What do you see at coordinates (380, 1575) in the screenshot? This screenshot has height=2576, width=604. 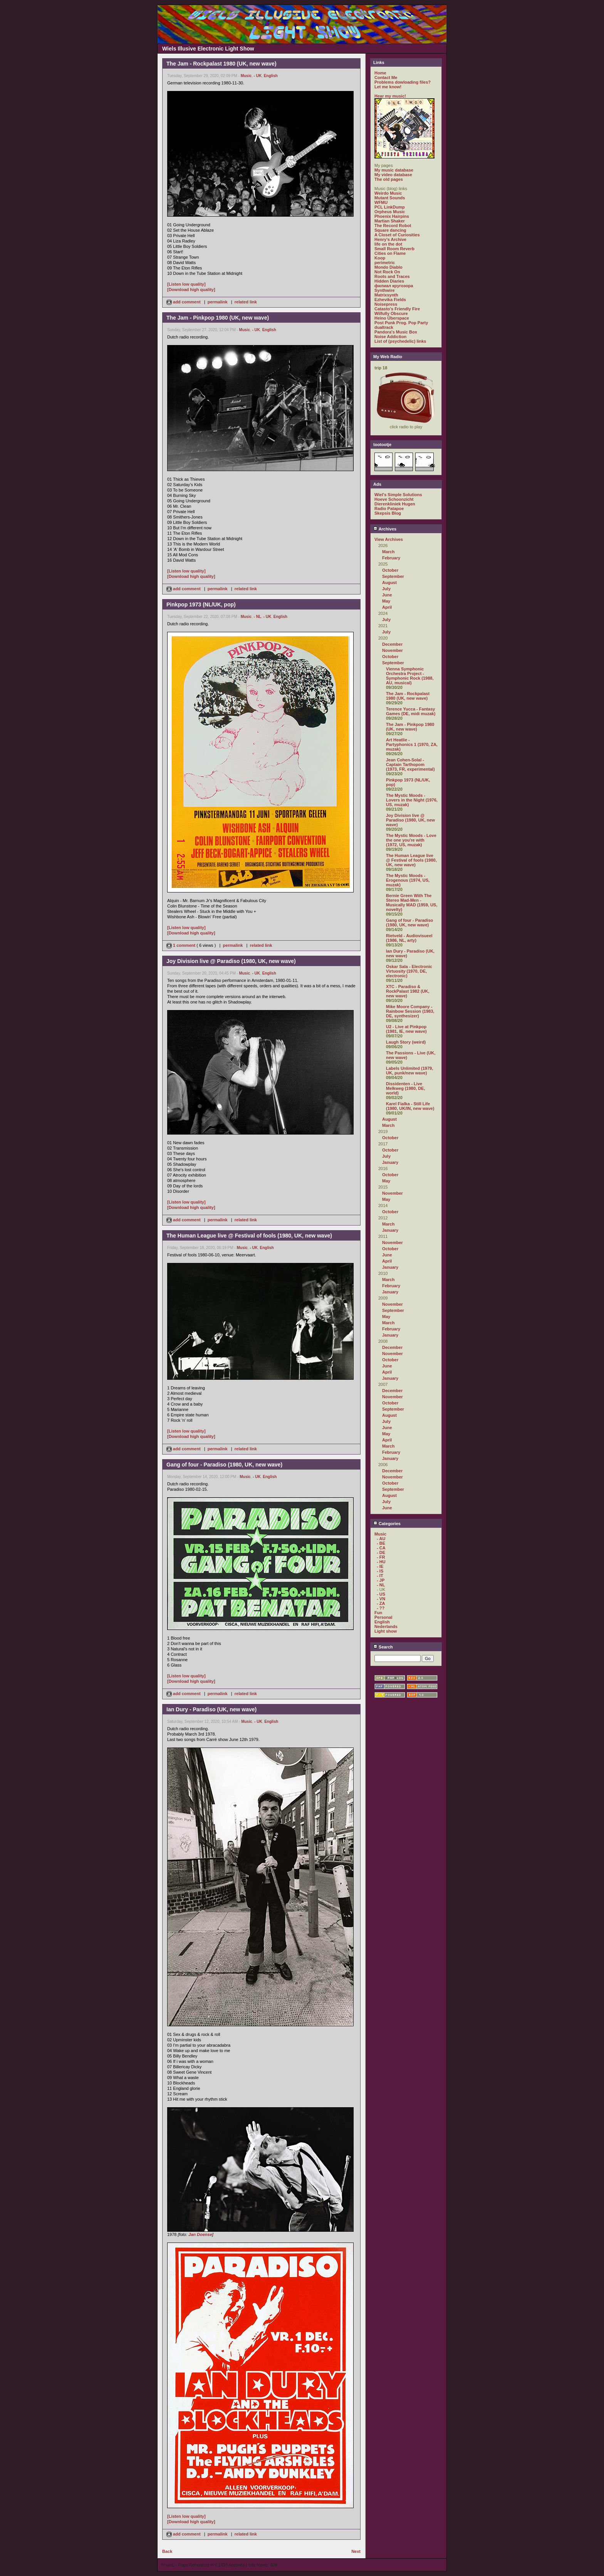 I see `- IT` at bounding box center [380, 1575].